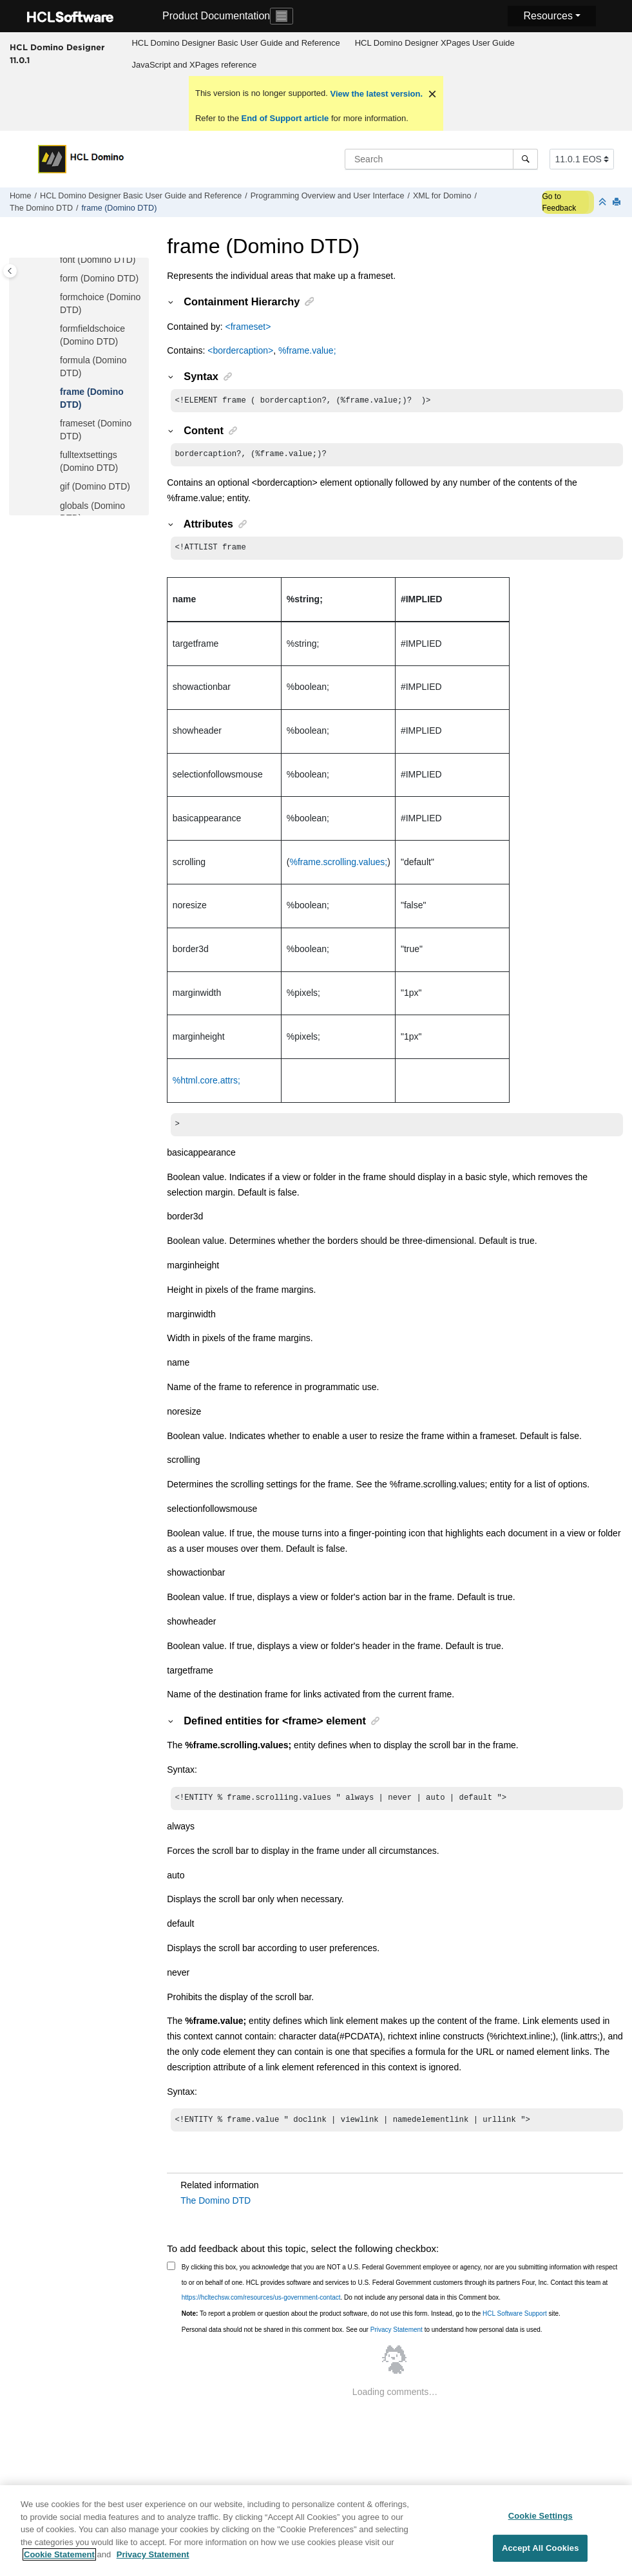  I want to click on Accept All Cookies, so click(540, 2555).